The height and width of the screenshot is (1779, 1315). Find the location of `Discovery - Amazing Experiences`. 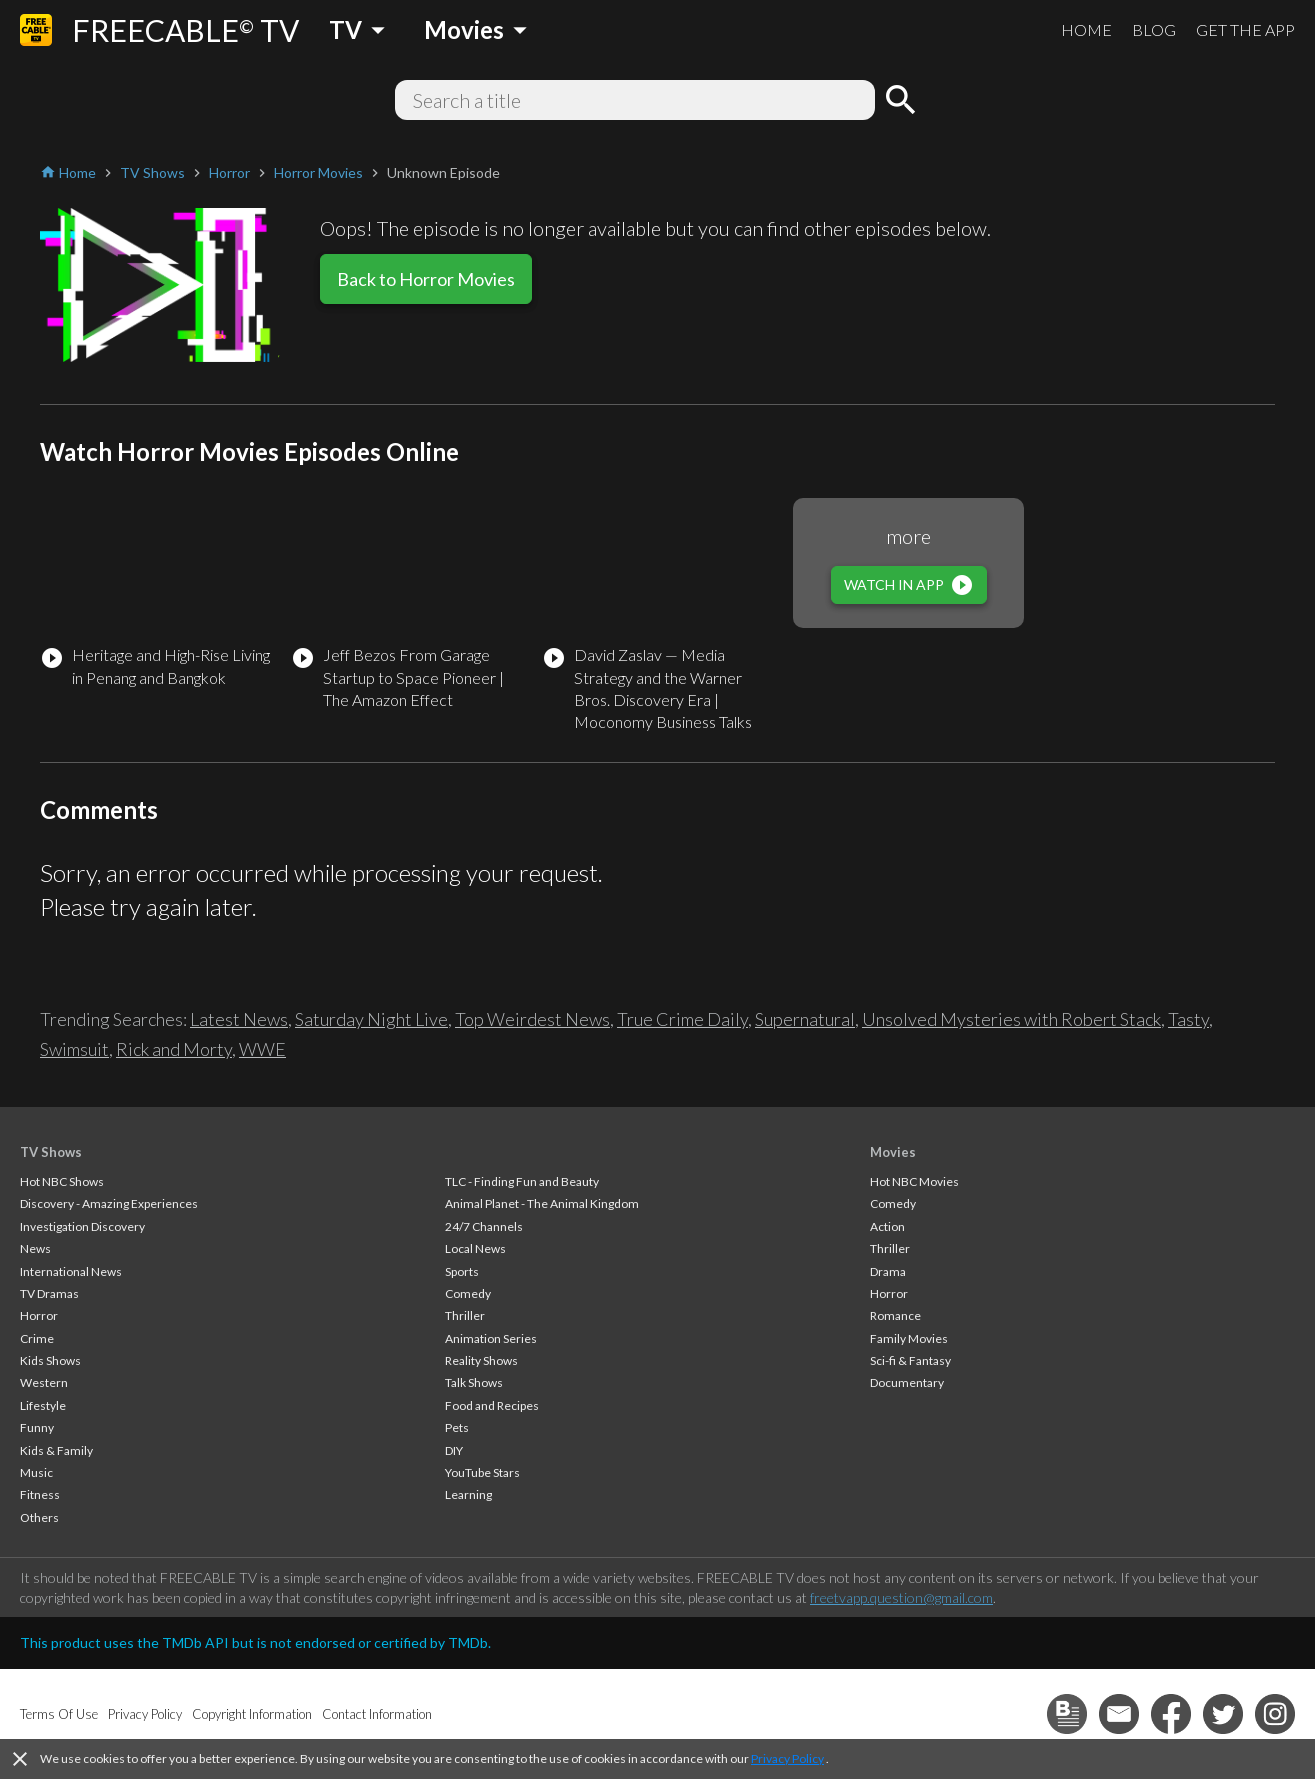

Discovery - Amazing Experiences is located at coordinates (109, 1203).